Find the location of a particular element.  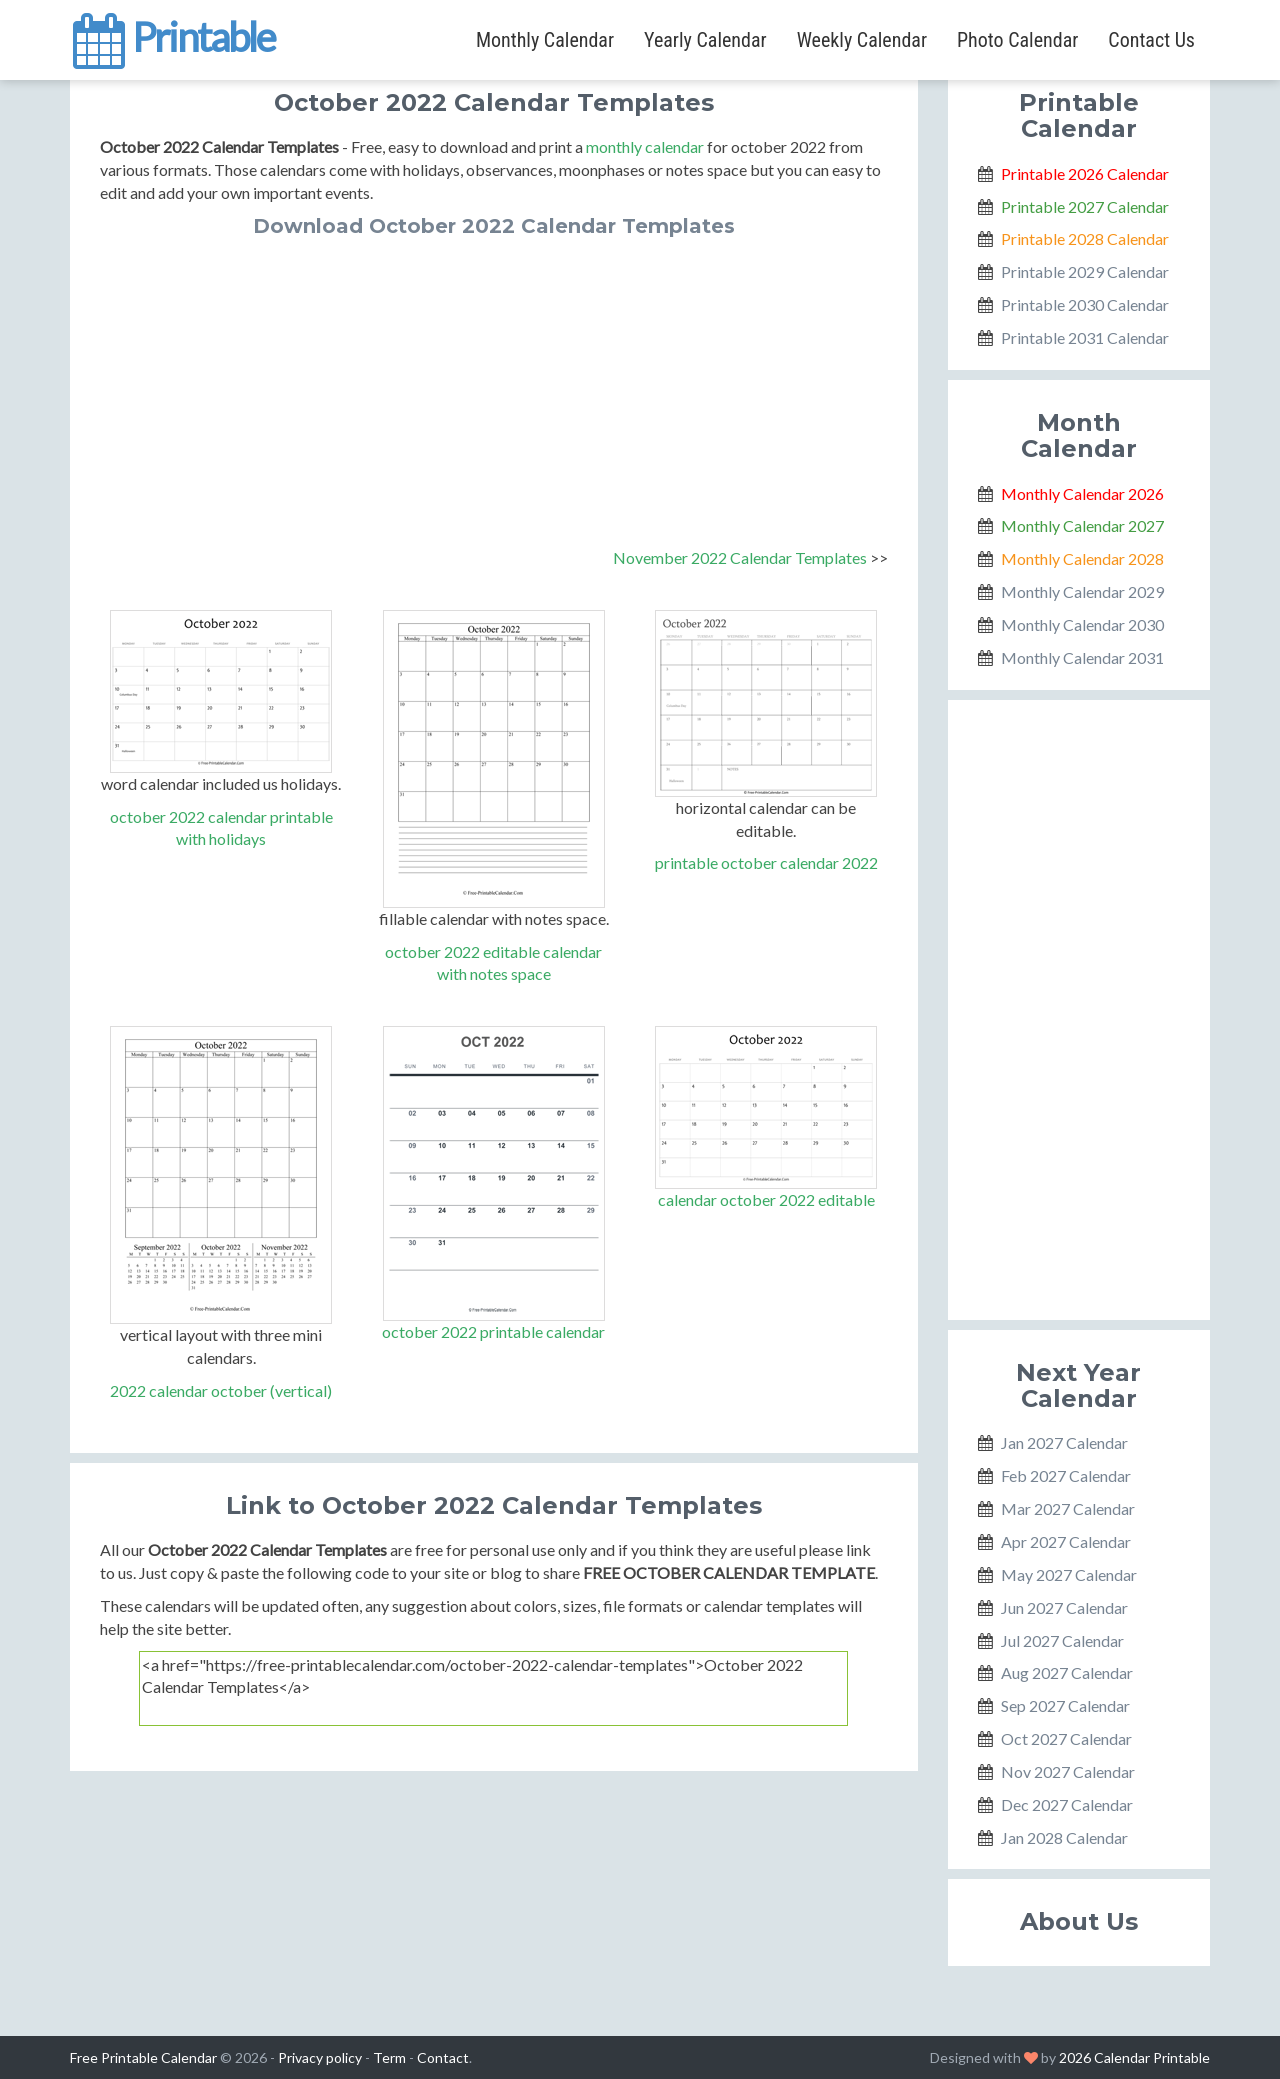

Jan 2027 Calendar is located at coordinates (1064, 1442).